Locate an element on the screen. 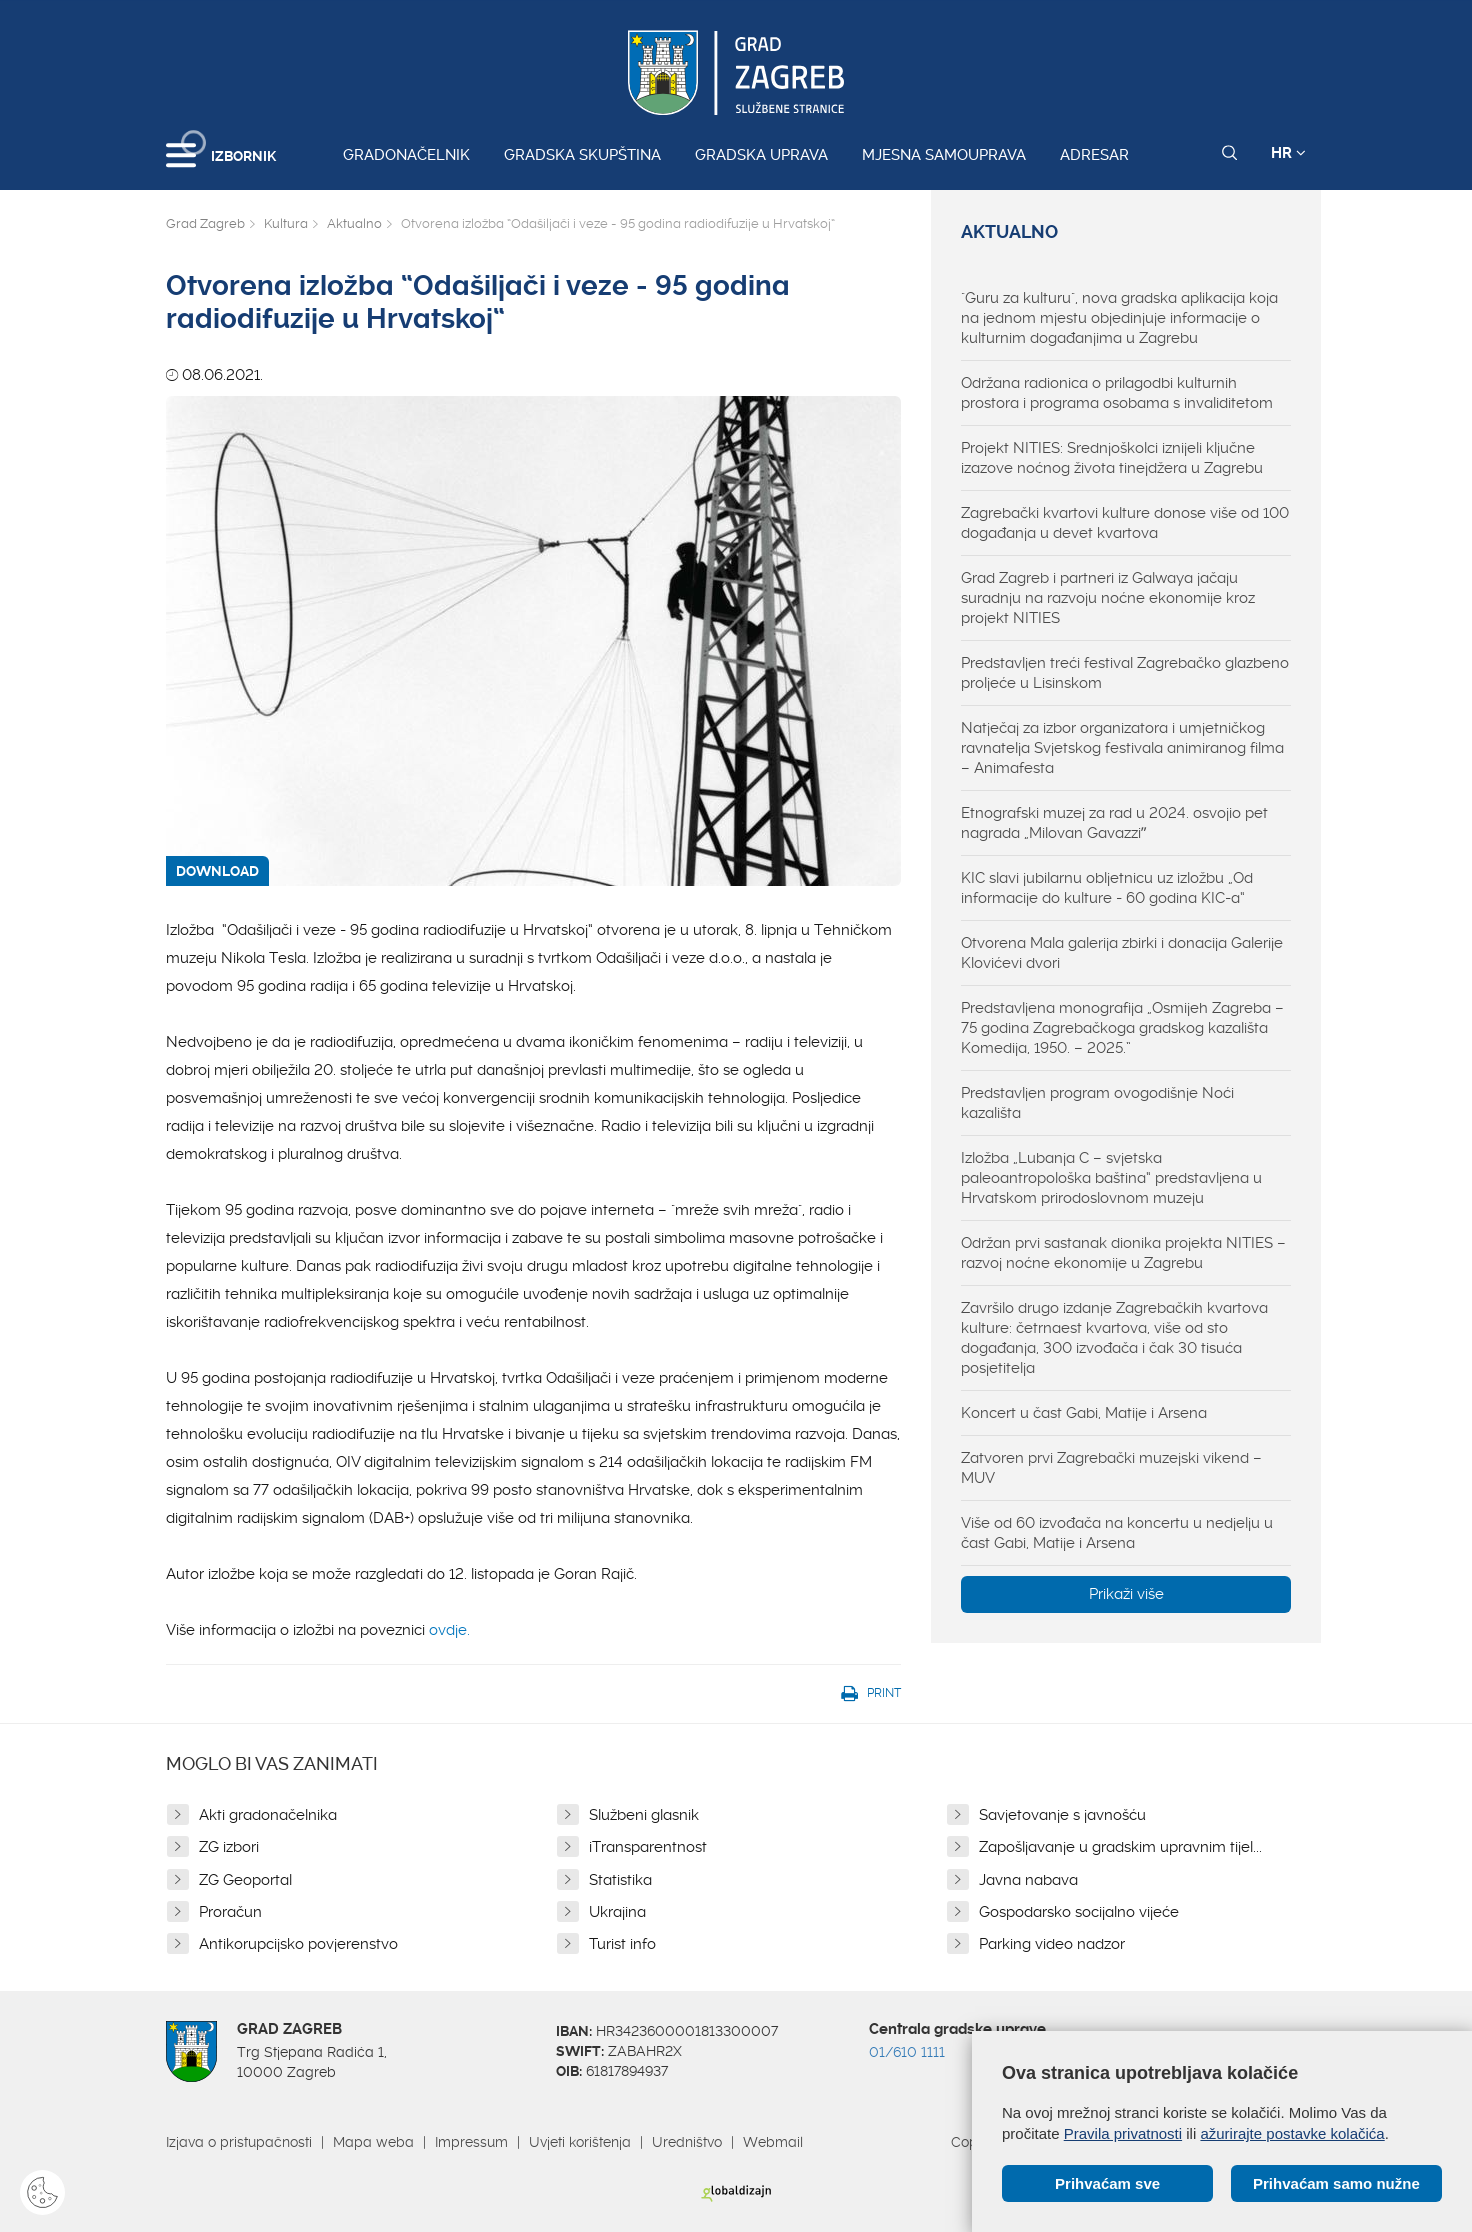 The width and height of the screenshot is (1472, 2232). Antikorupcijsko povjerenstvo is located at coordinates (298, 1944).